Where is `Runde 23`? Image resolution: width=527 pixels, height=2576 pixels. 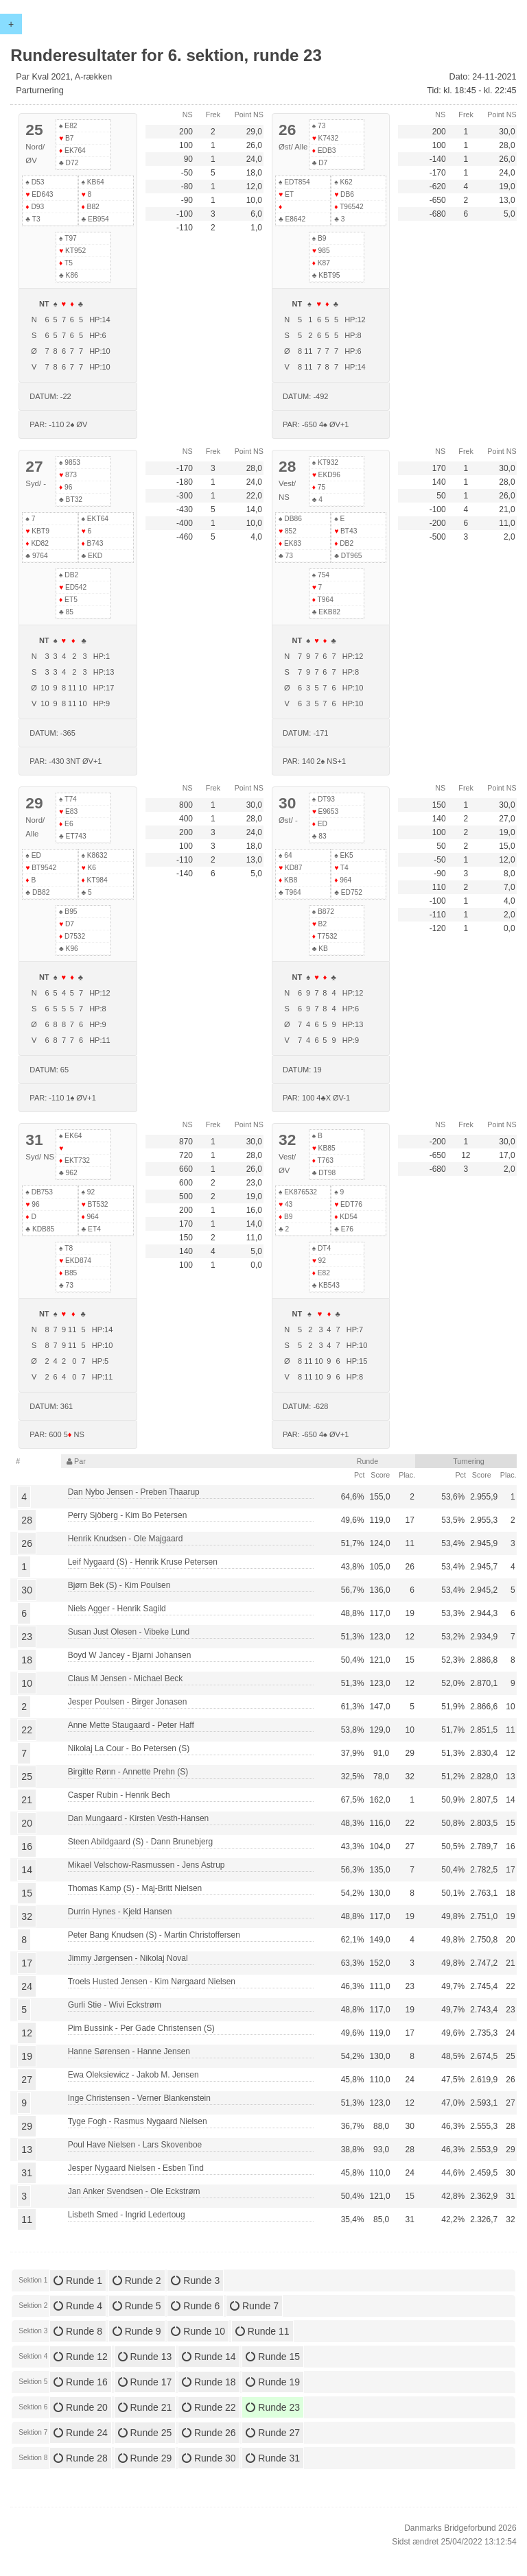 Runde 23 is located at coordinates (273, 2407).